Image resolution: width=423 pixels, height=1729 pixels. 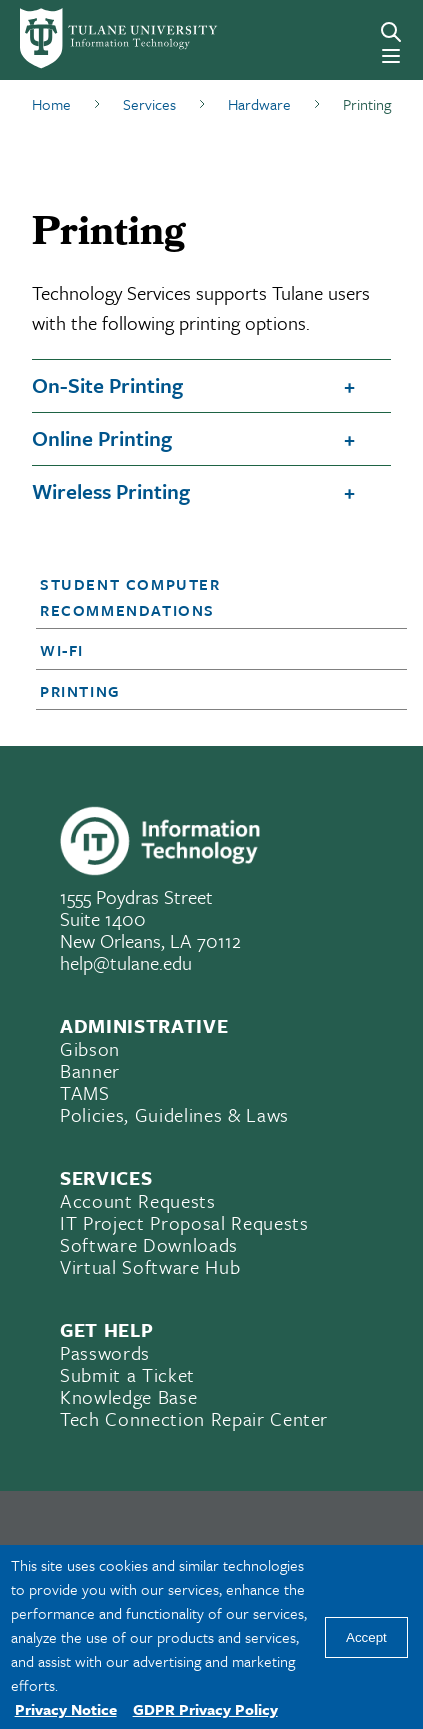 What do you see at coordinates (259, 104) in the screenshot?
I see `Hardware` at bounding box center [259, 104].